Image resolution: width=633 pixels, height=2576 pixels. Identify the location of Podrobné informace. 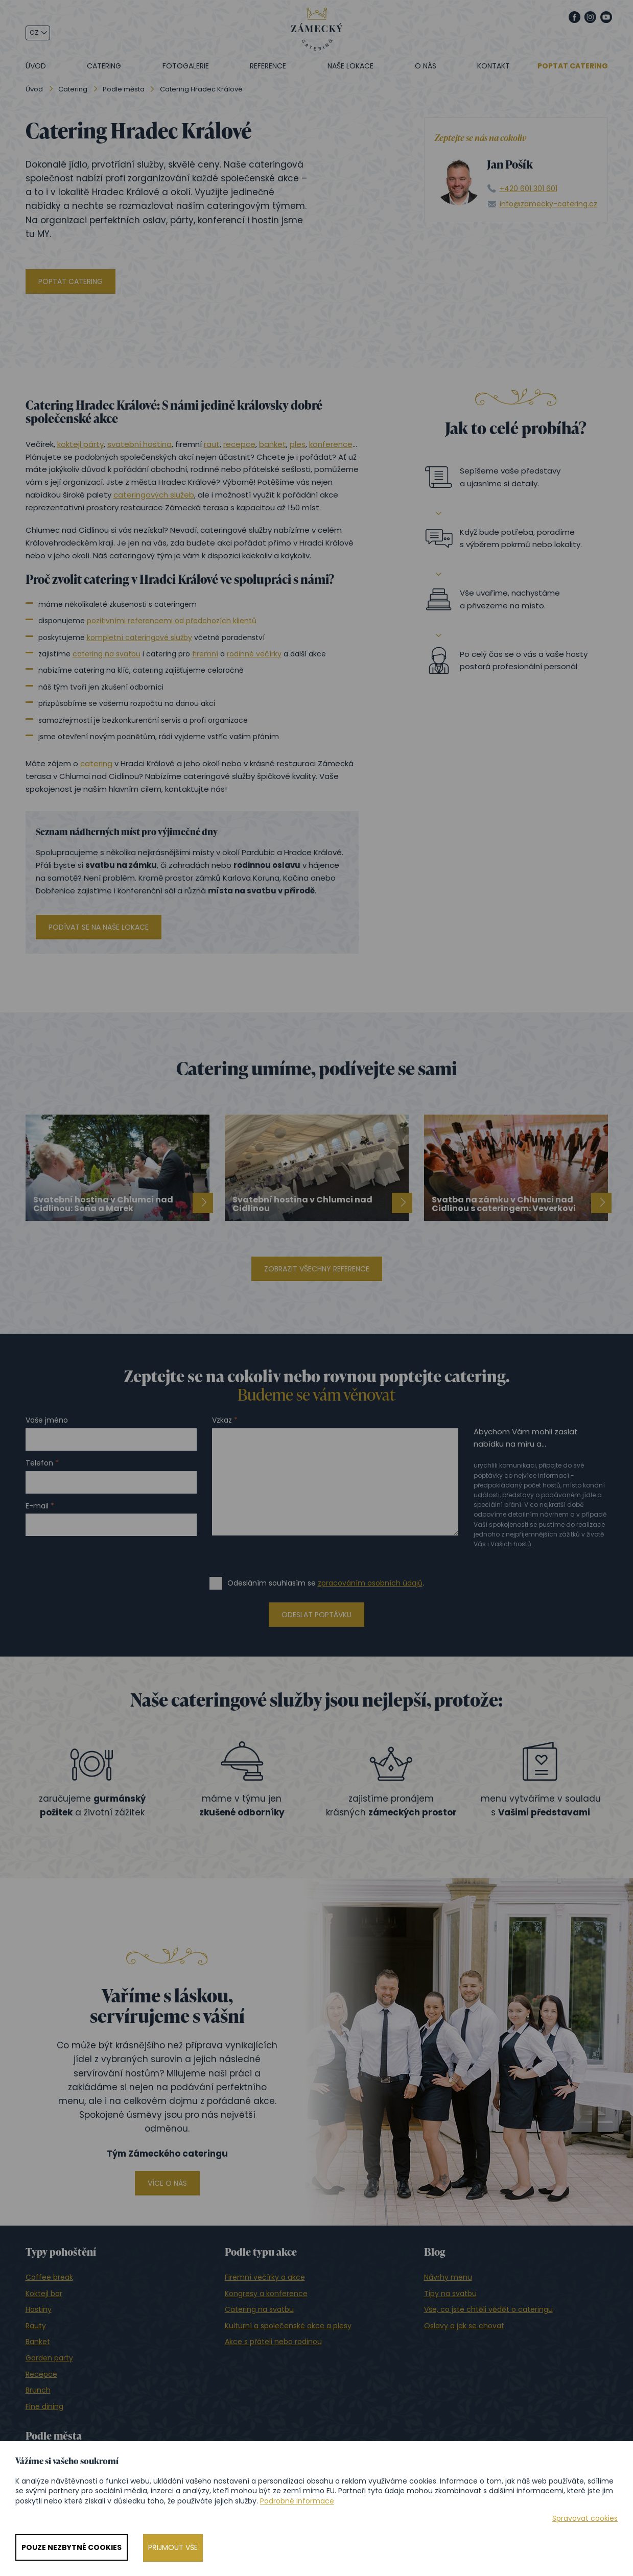
(297, 2501).